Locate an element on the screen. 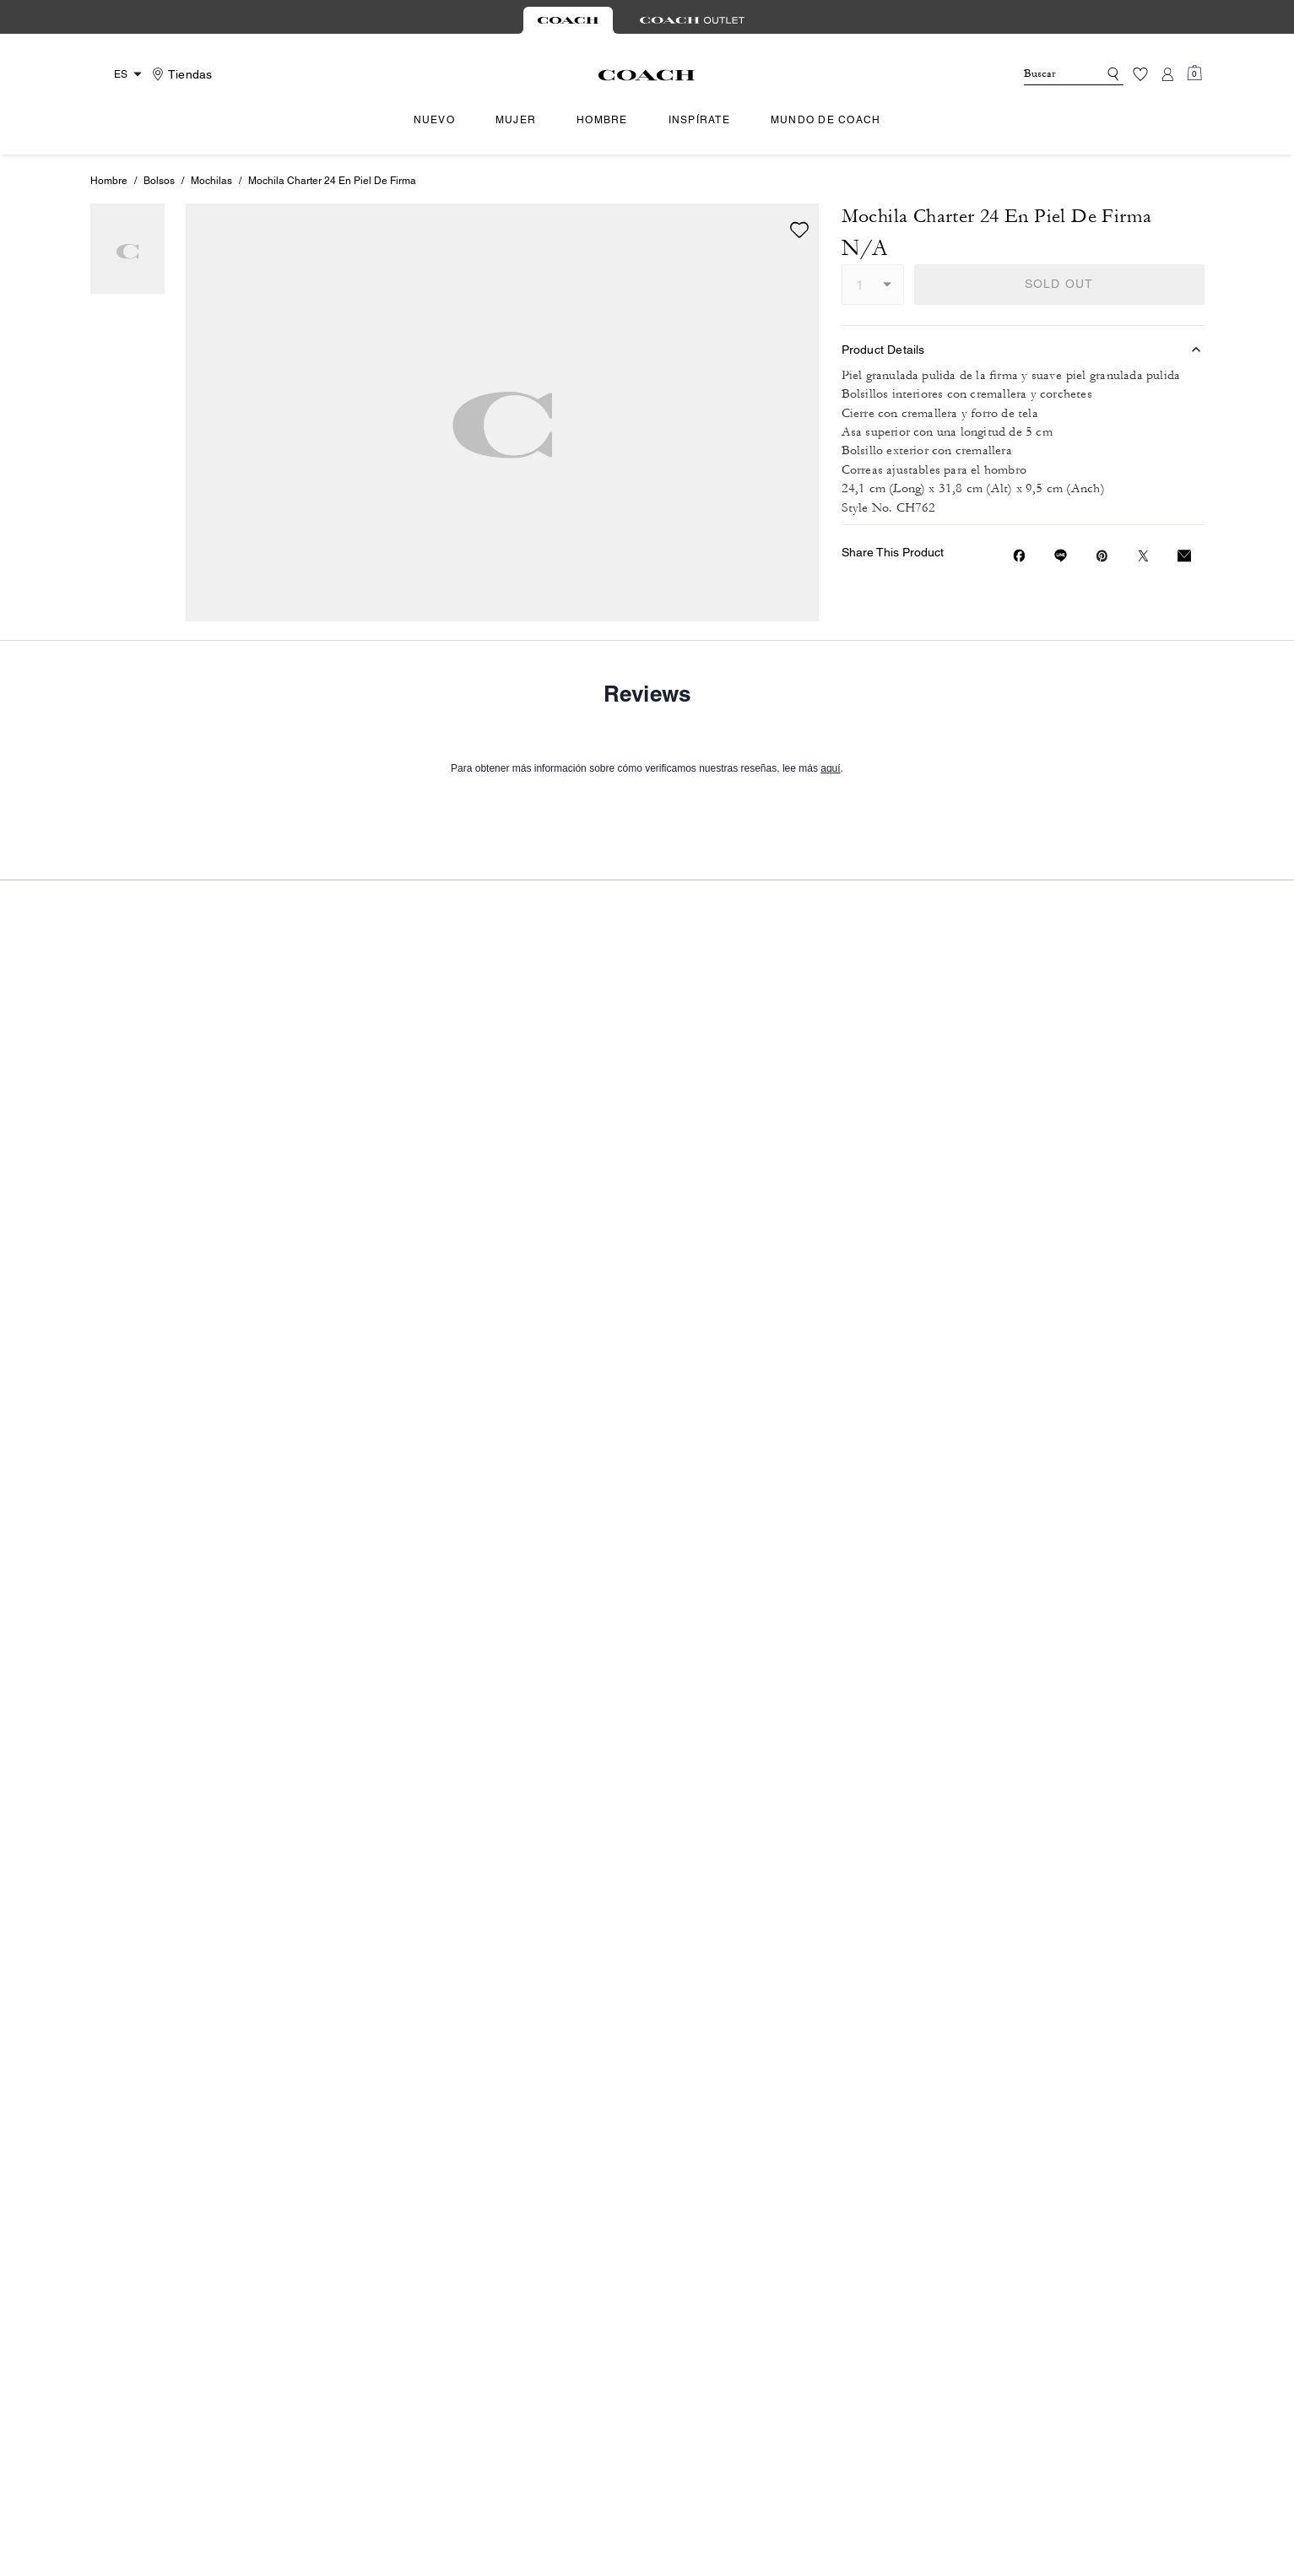  [Create a Pinterest Pin for Mochila Charter 24 En Piel De Firma] is located at coordinates (1102, 556).